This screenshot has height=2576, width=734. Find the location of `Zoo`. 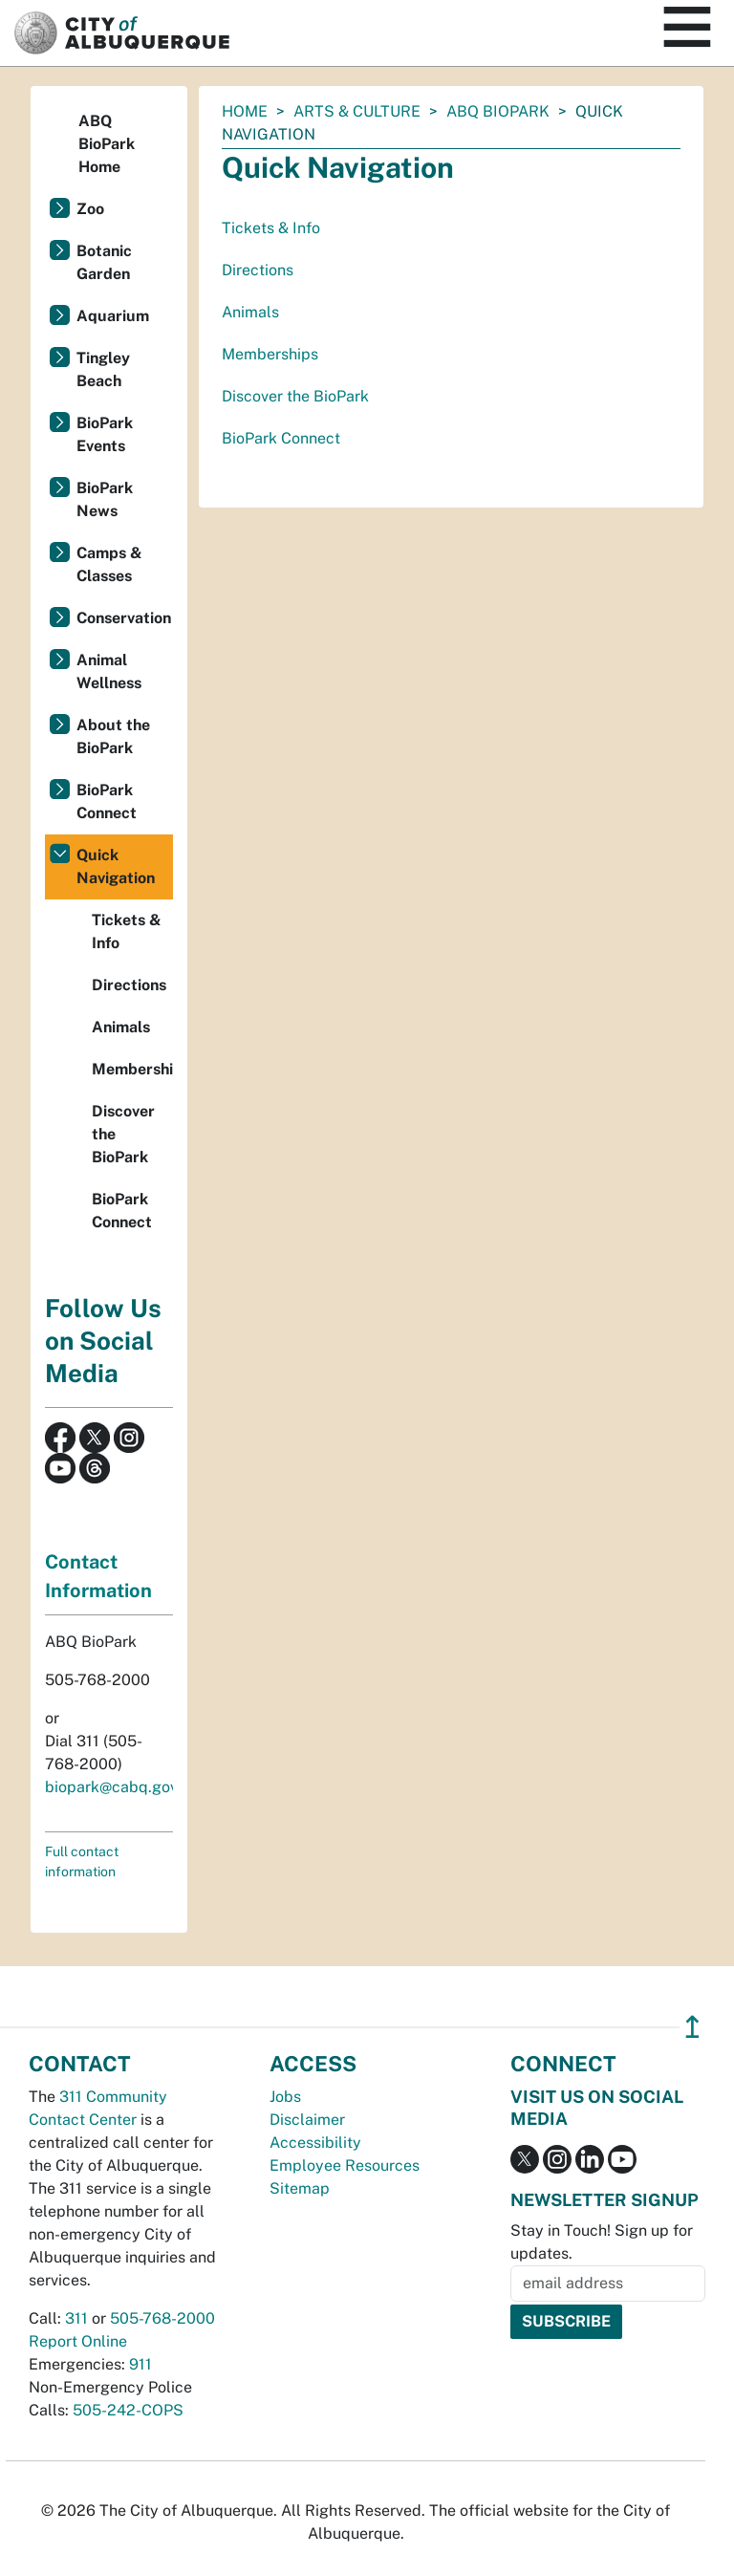

Zoo is located at coordinates (90, 209).